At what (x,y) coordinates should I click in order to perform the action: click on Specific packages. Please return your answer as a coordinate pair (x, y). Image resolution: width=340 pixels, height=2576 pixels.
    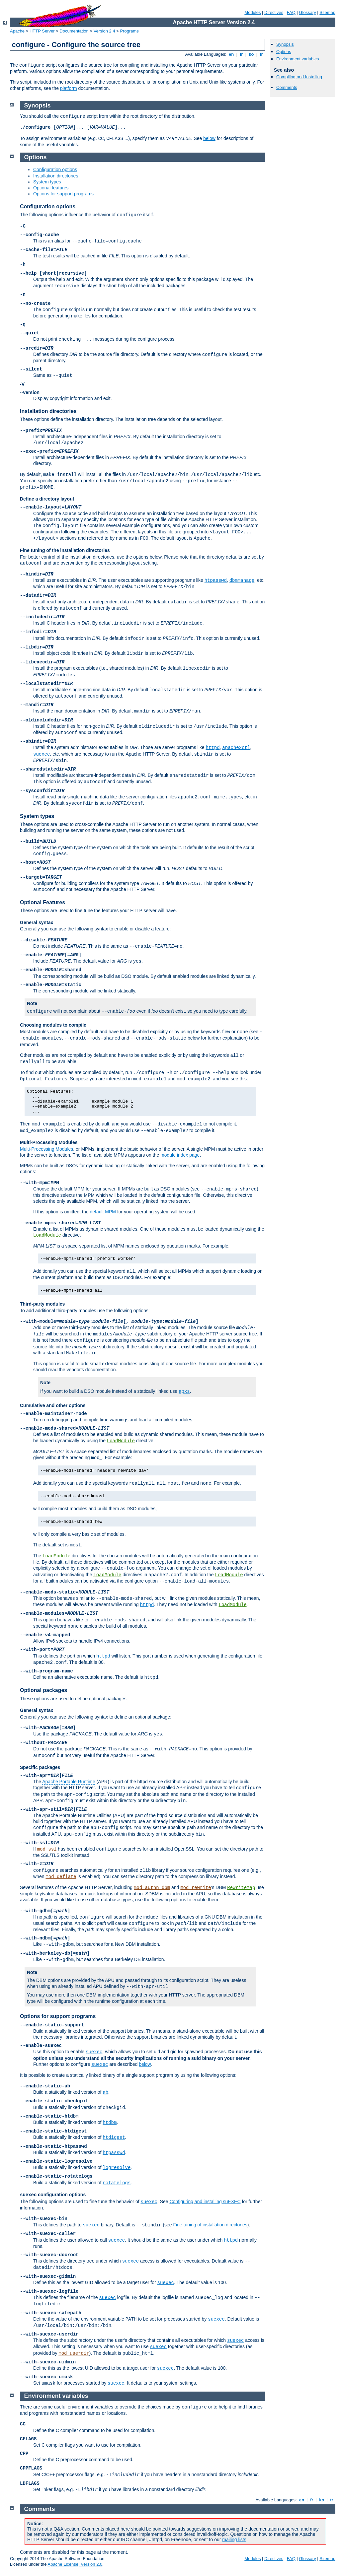
    Looking at the image, I should click on (40, 1767).